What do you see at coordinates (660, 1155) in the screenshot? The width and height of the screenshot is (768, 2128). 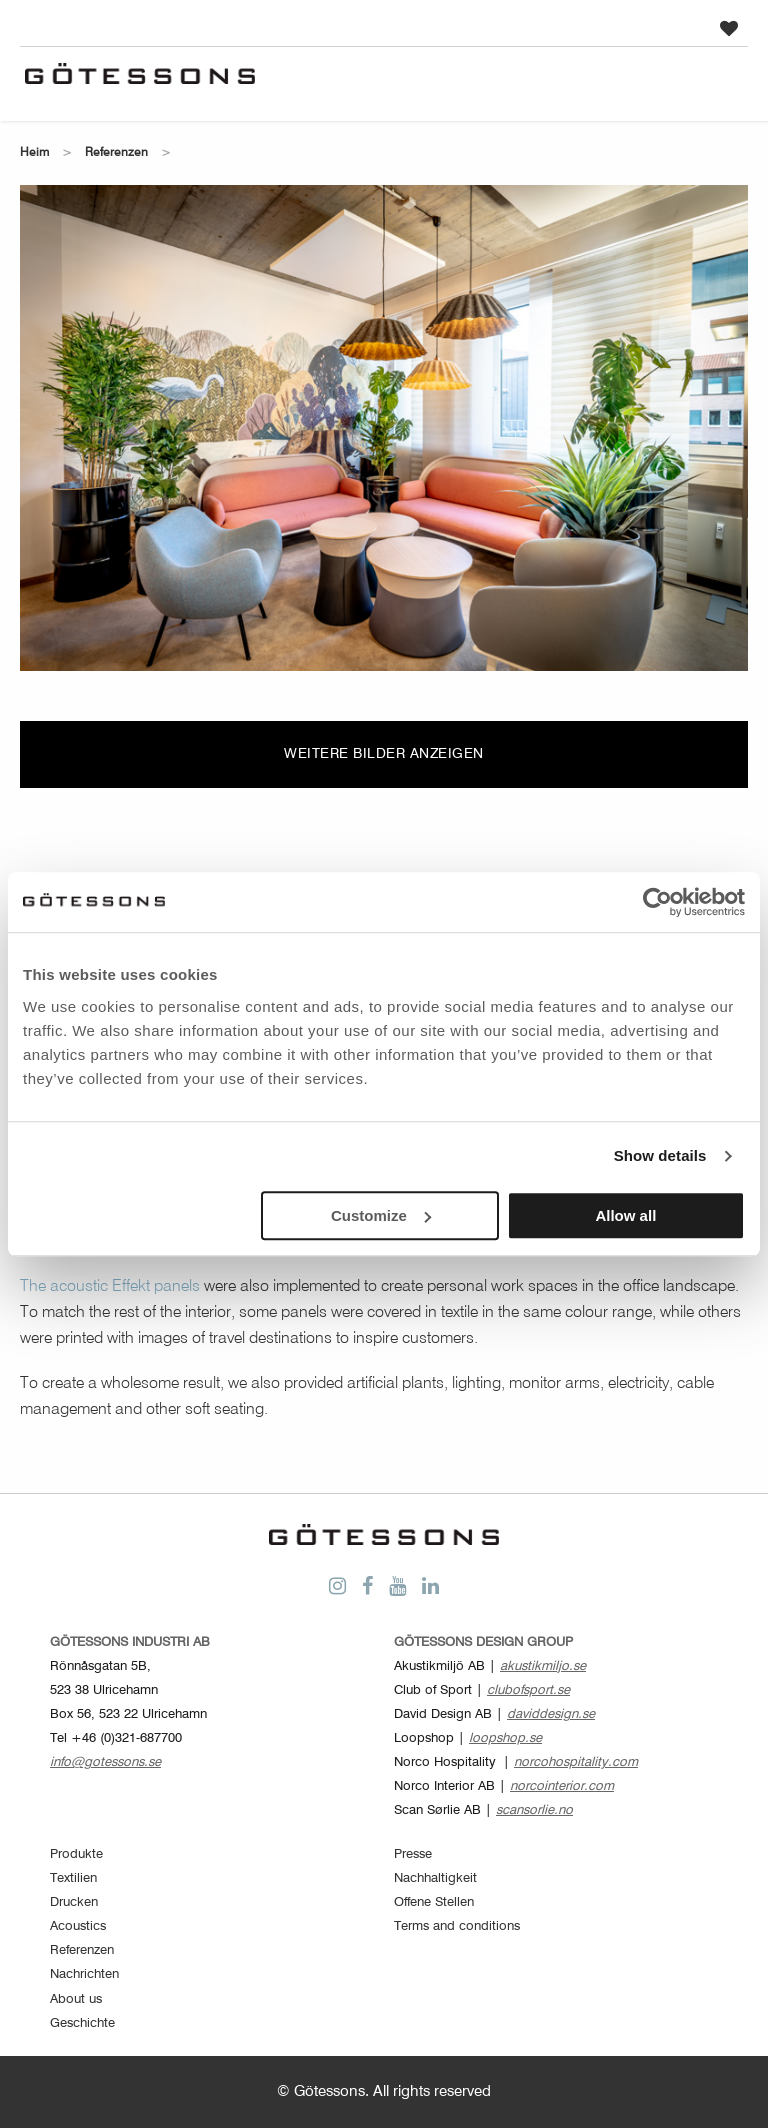 I see `Show details` at bounding box center [660, 1155].